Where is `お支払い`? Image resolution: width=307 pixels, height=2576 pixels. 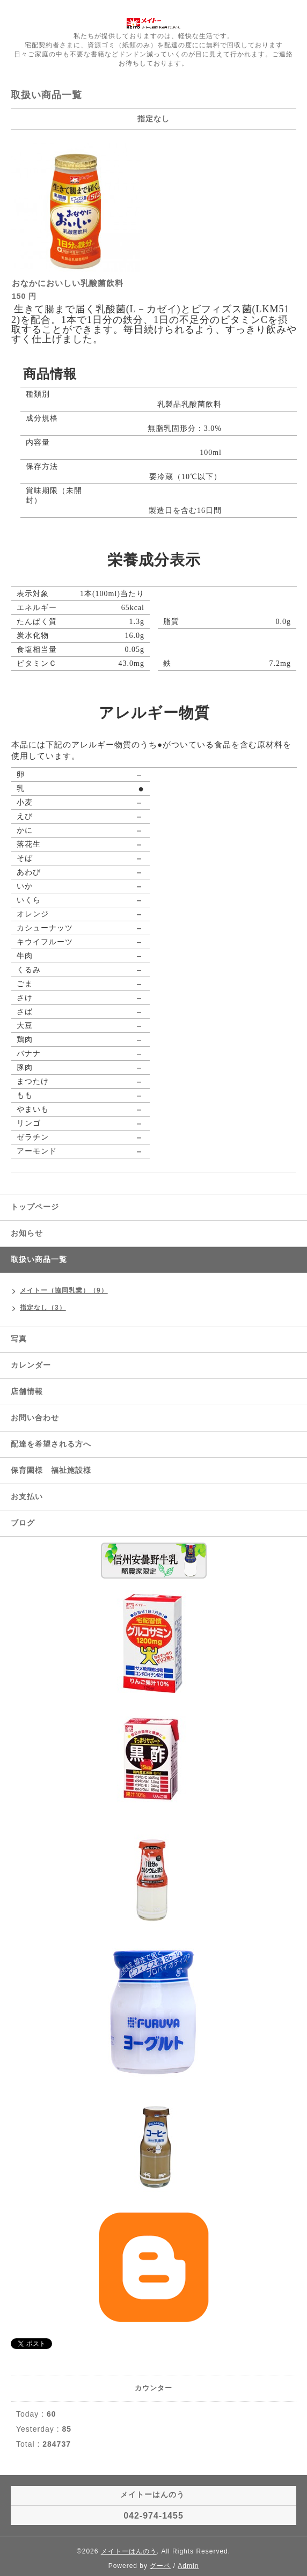
お支払い is located at coordinates (27, 1496).